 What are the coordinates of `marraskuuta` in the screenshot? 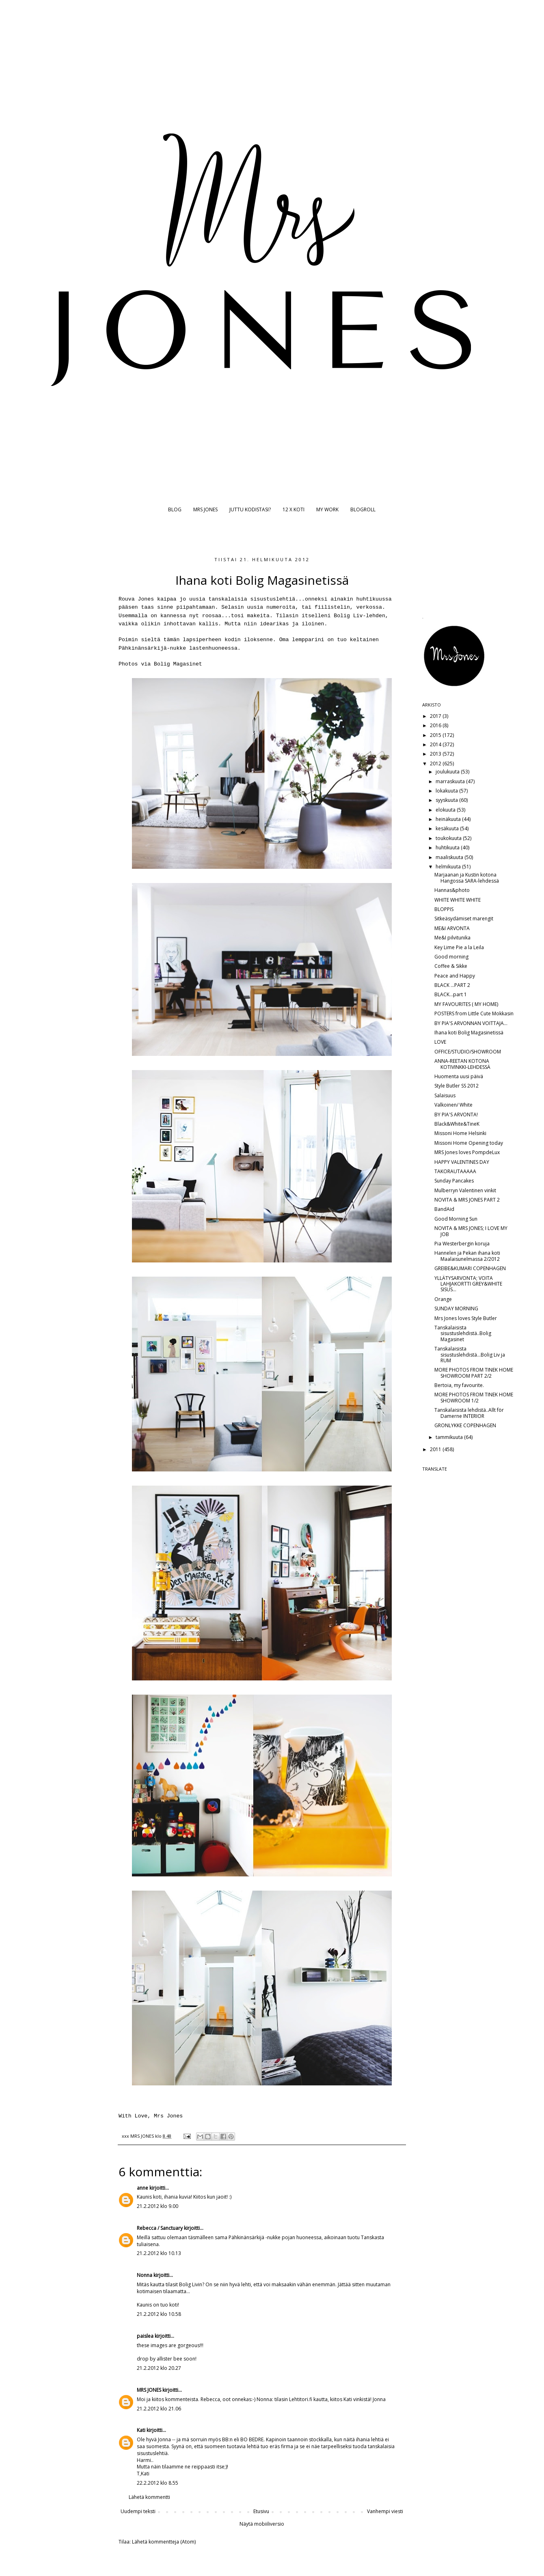 It's located at (451, 781).